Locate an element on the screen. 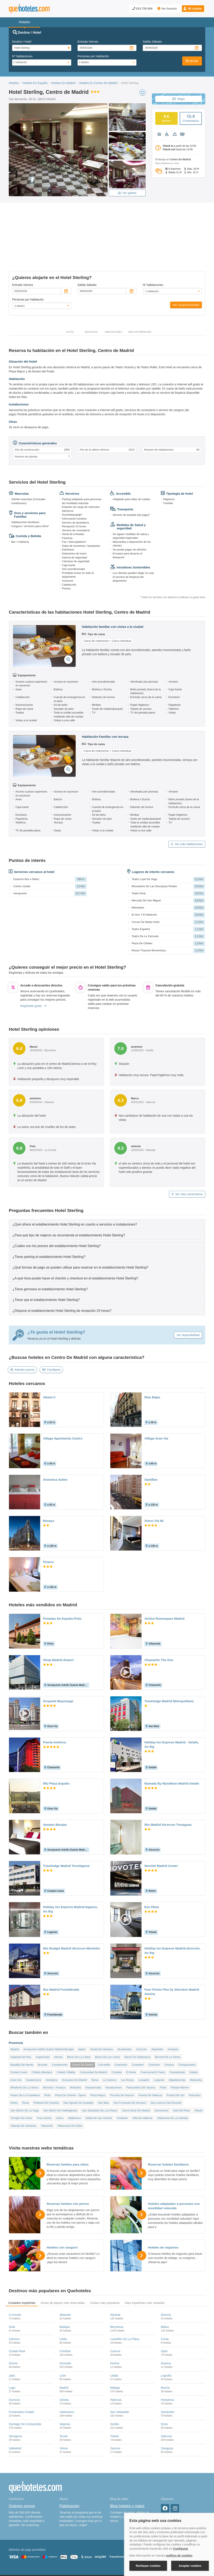 Image resolution: width=214 pixels, height=2576 pixels. Becerril De La Sierra is located at coordinates (167, 2022).